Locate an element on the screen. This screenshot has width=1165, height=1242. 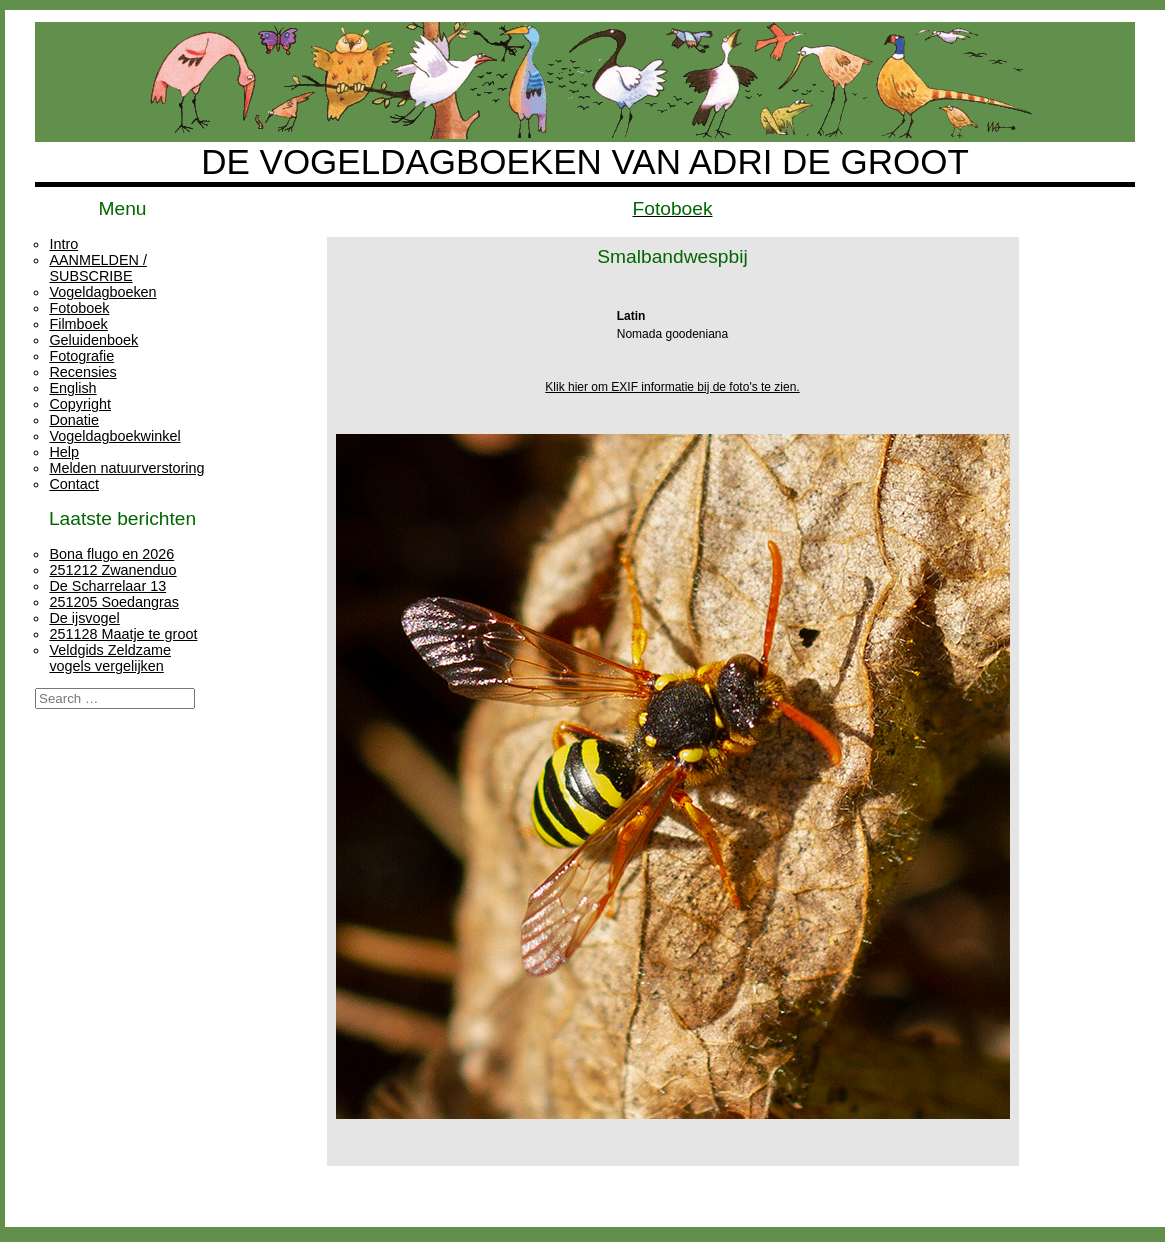
Vogeldagboeken is located at coordinates (102, 292).